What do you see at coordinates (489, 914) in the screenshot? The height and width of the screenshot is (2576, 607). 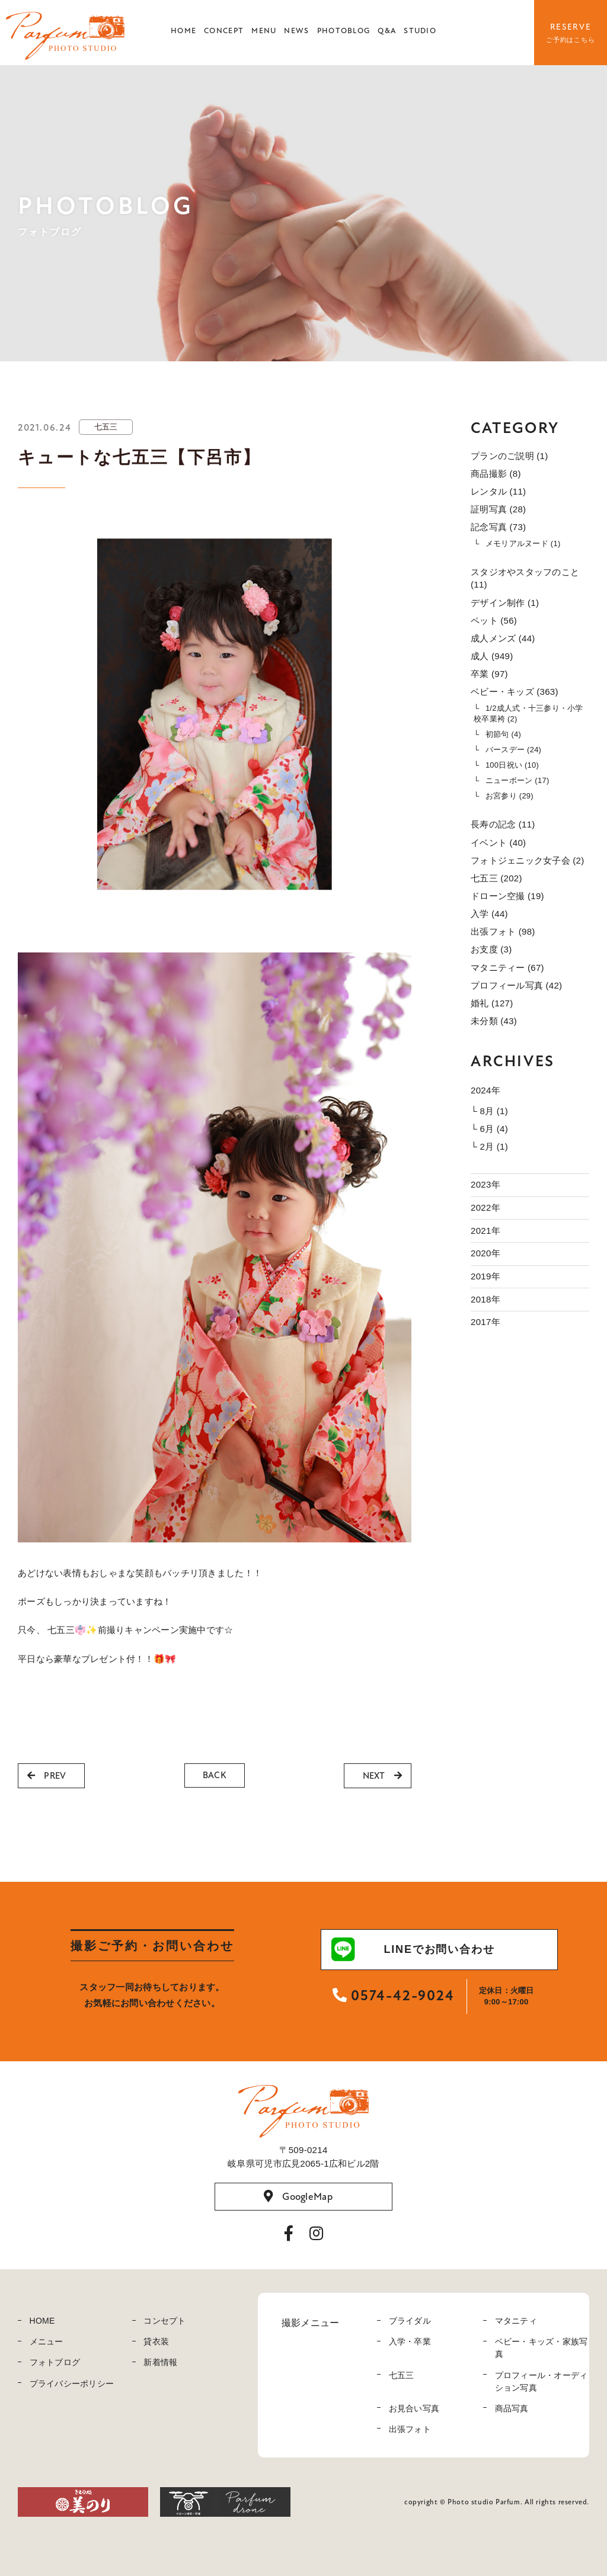 I see `入学 (44)` at bounding box center [489, 914].